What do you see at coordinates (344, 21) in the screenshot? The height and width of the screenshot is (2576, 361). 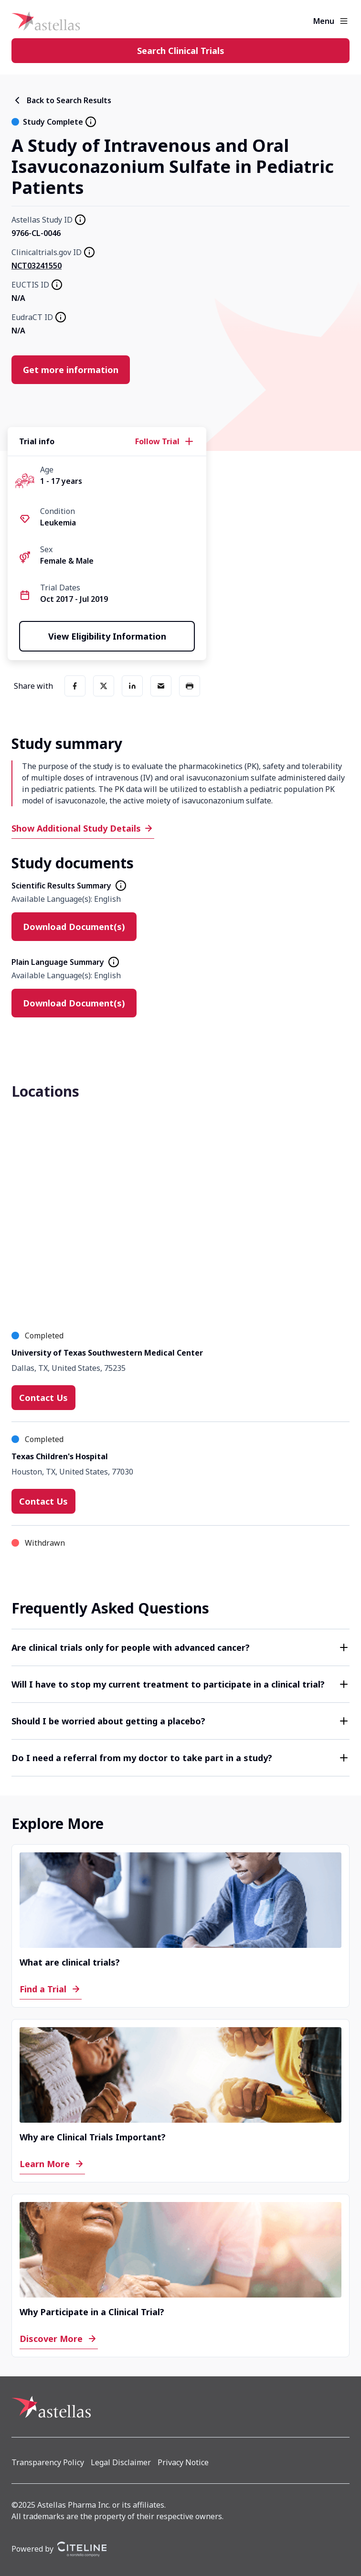 I see `[Open the main menu]` at bounding box center [344, 21].